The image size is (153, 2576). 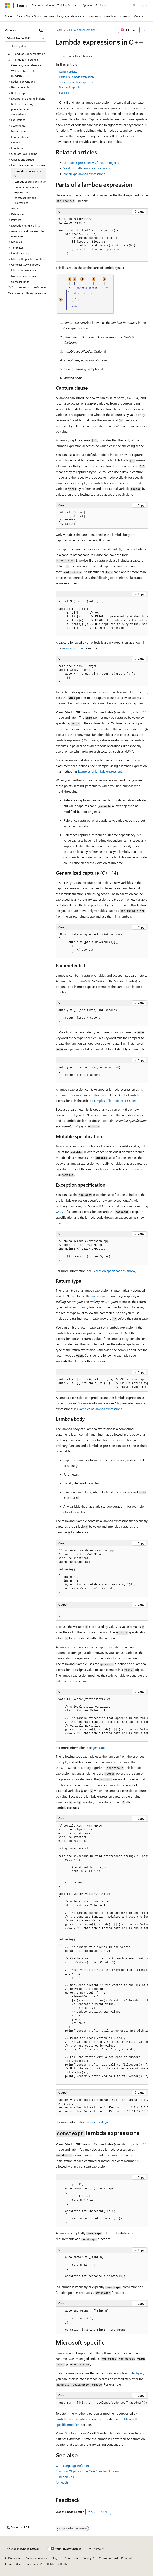 I want to click on [Open search], so click(x=134, y=5).